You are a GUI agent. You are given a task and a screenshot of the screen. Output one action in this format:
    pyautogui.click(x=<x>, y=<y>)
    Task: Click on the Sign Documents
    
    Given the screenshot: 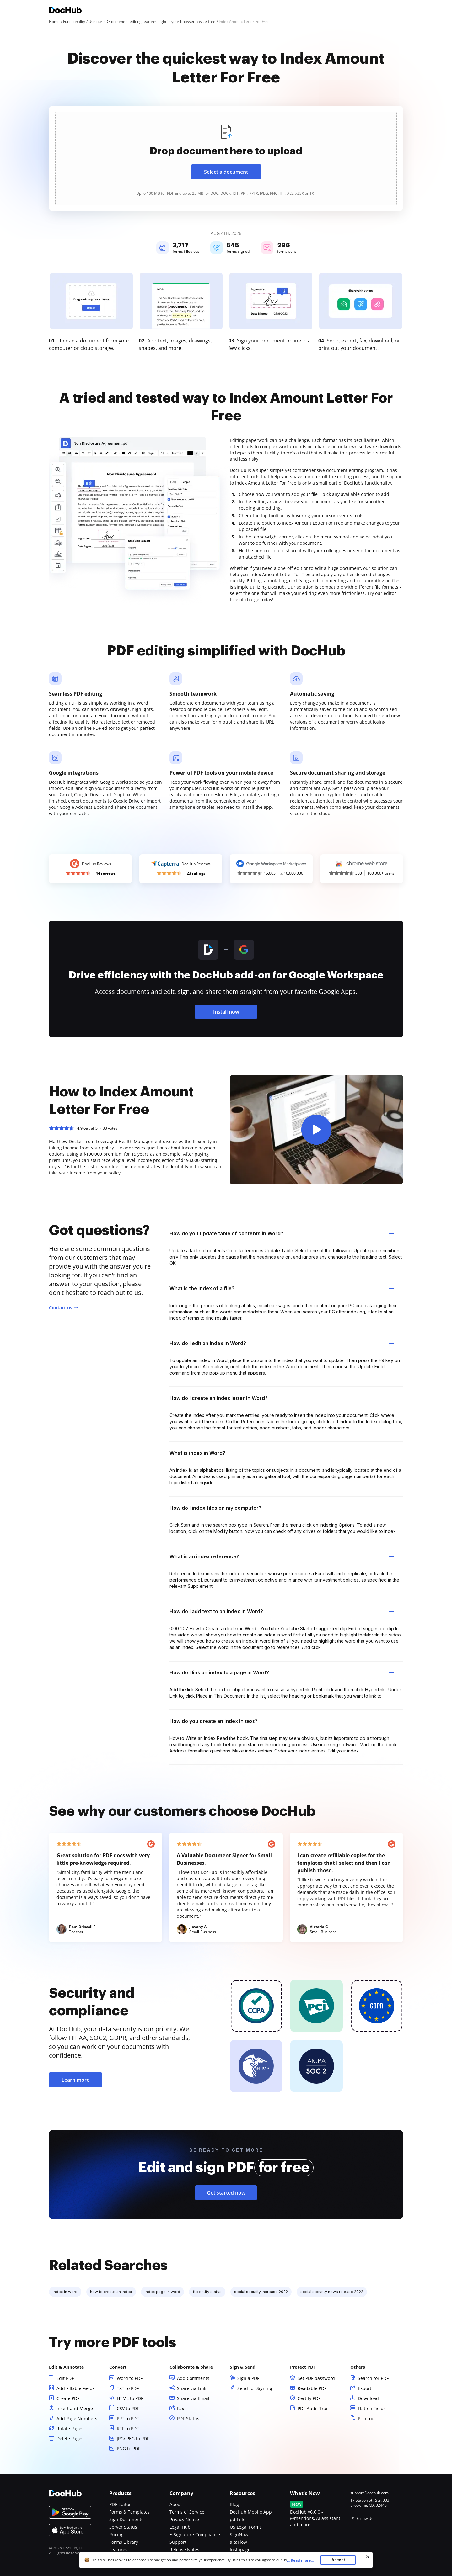 What is the action you would take?
    pyautogui.click(x=126, y=2519)
    